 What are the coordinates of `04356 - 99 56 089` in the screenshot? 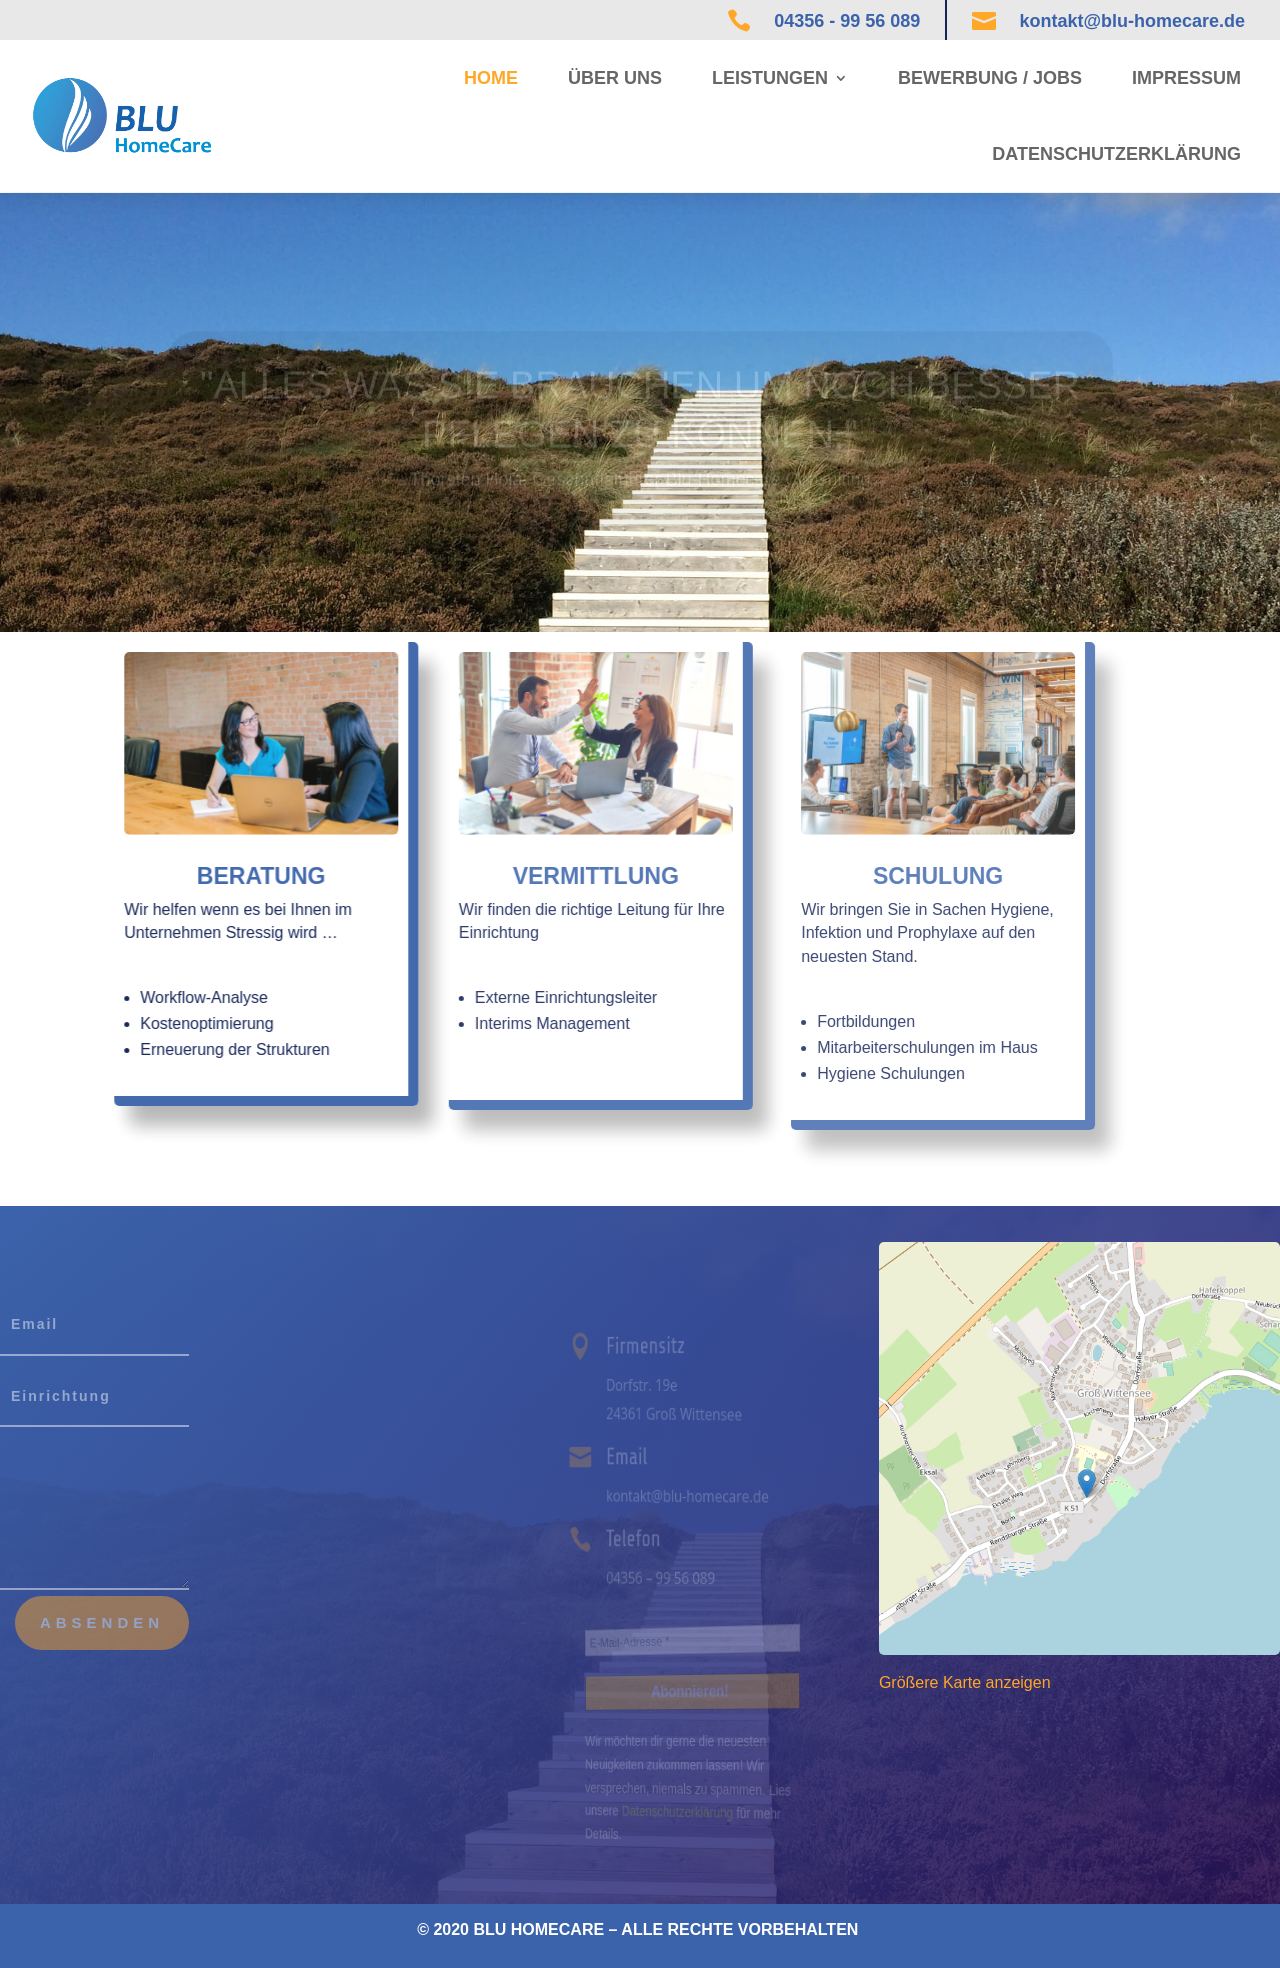 It's located at (847, 21).